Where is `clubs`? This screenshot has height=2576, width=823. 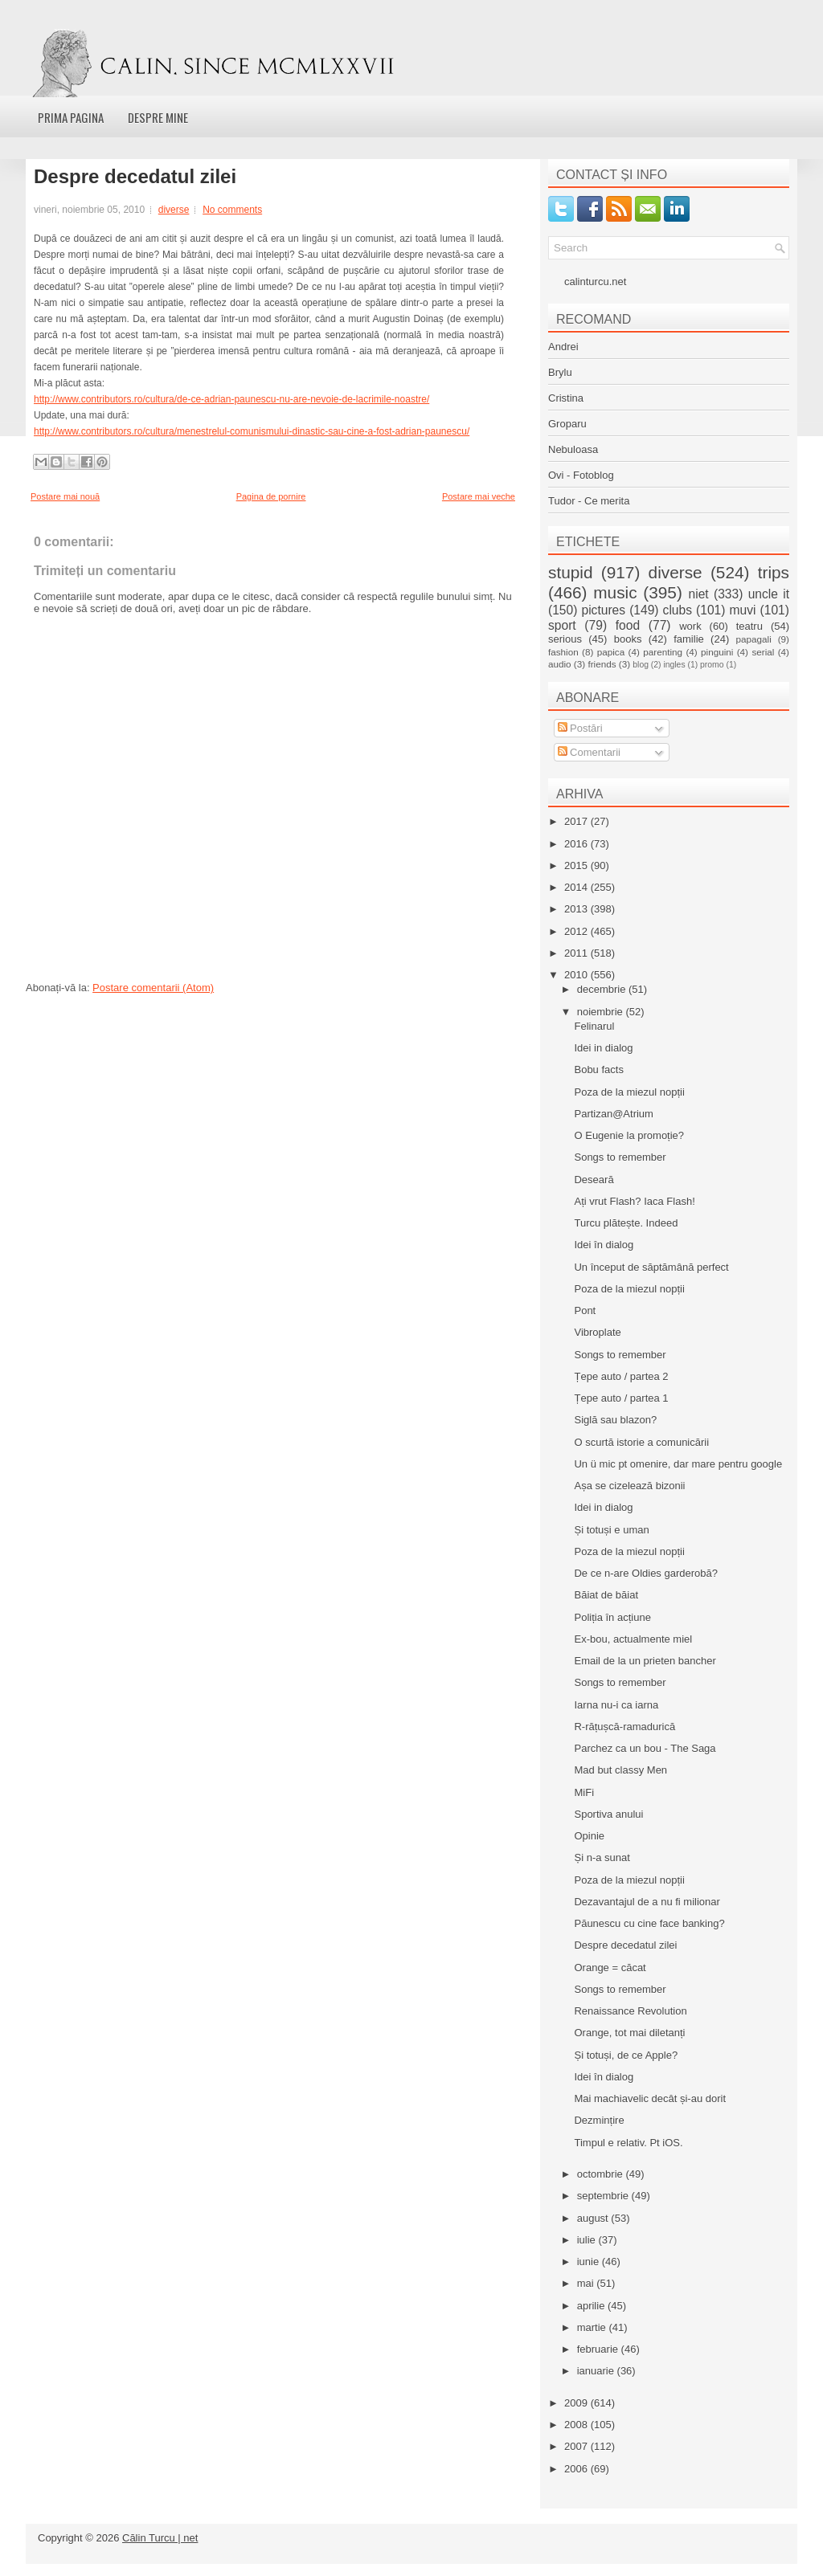
clubs is located at coordinates (677, 610).